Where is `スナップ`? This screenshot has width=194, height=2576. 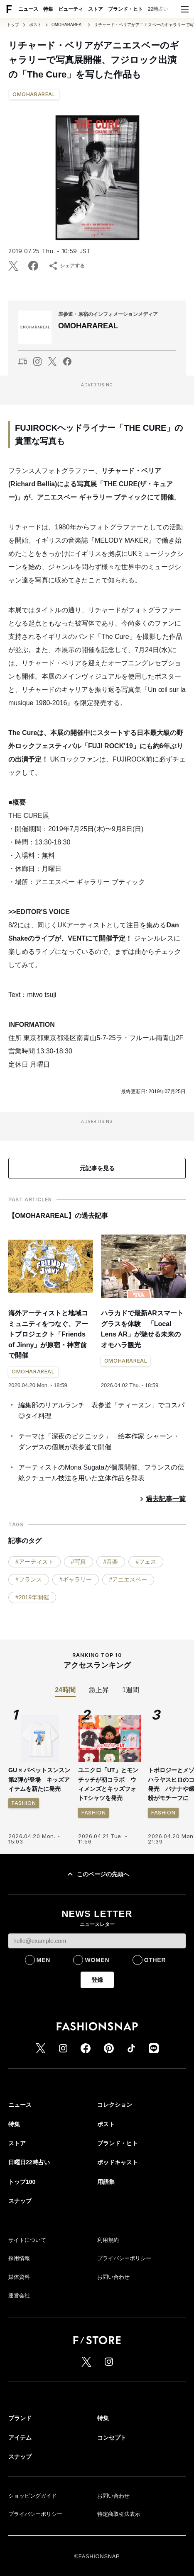 スナップ is located at coordinates (20, 2201).